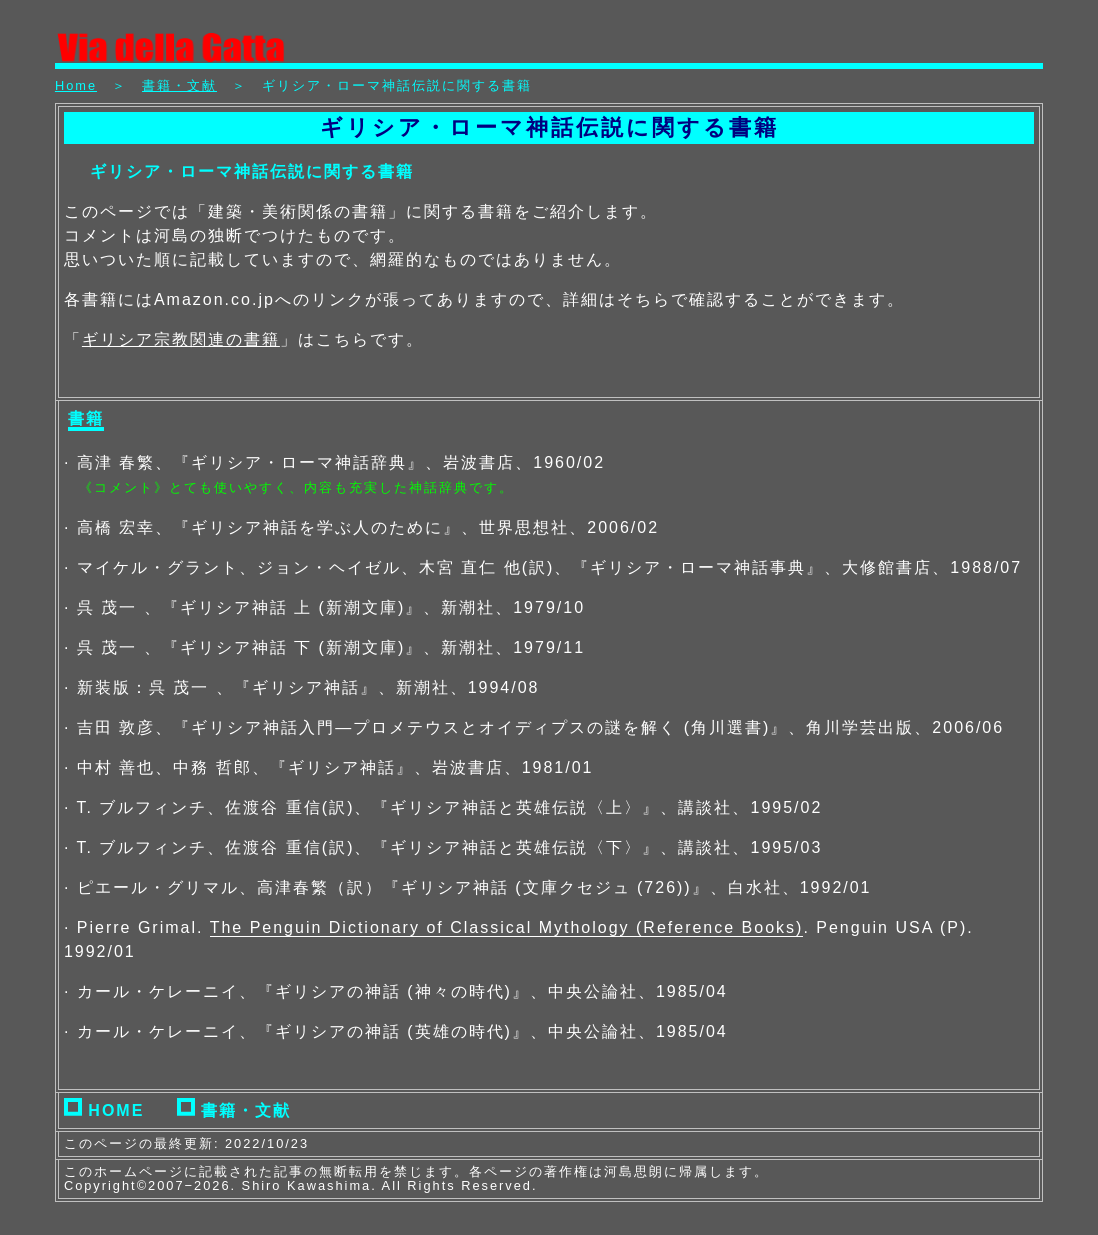  What do you see at coordinates (329, 767) in the screenshot?
I see `· 中村 善也、中務 哲郎、『ギリシア神話』、岩波書店、1981/01` at bounding box center [329, 767].